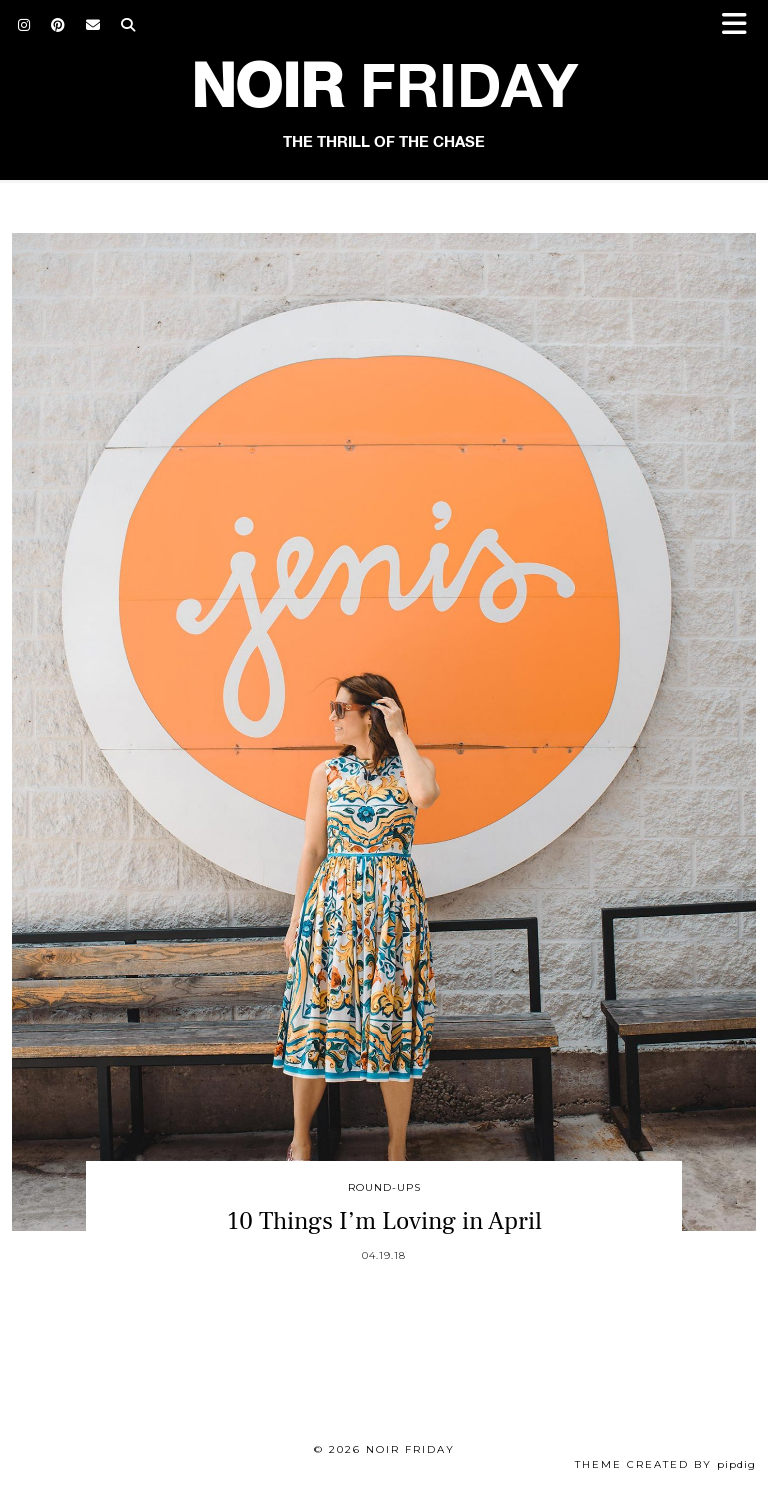  Describe the element at coordinates (24, 25) in the screenshot. I see `[Instagram]` at that location.